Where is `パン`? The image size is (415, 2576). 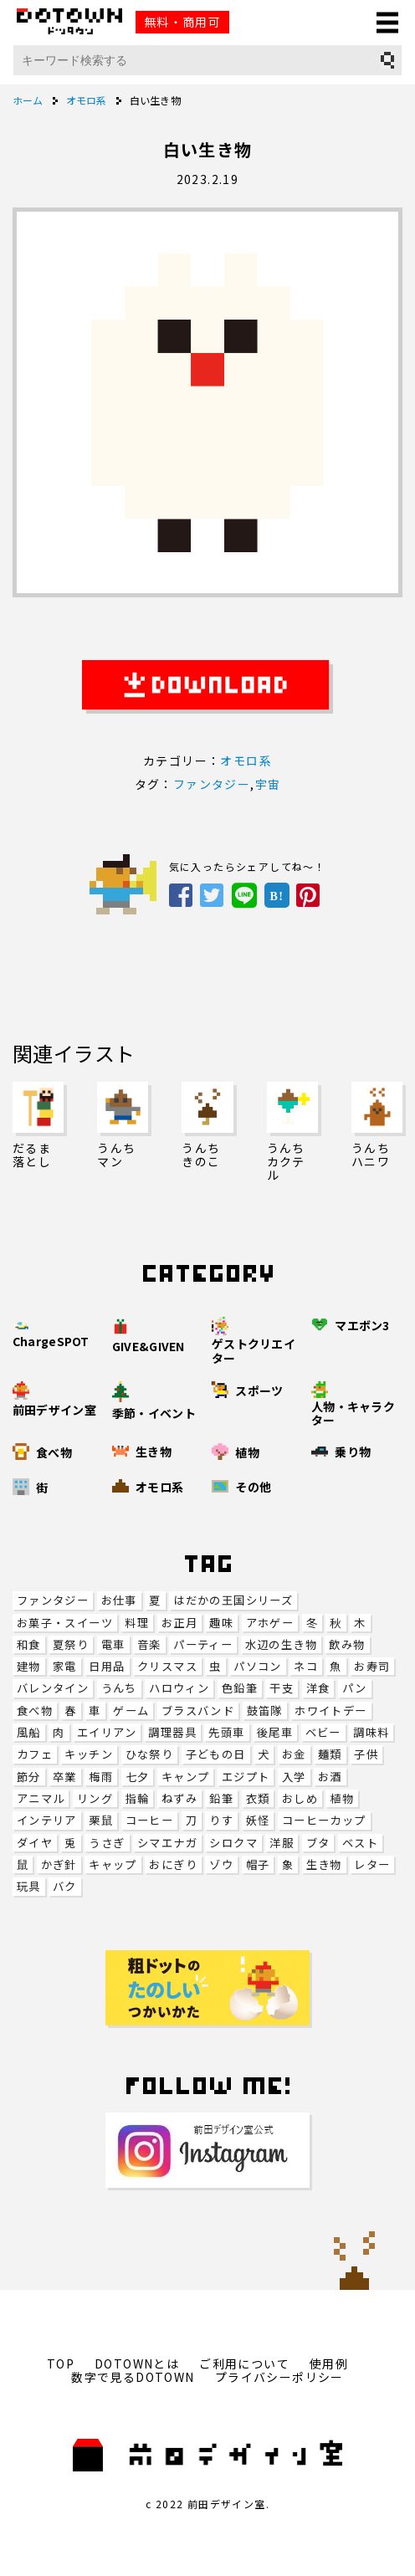
パン is located at coordinates (354, 1688).